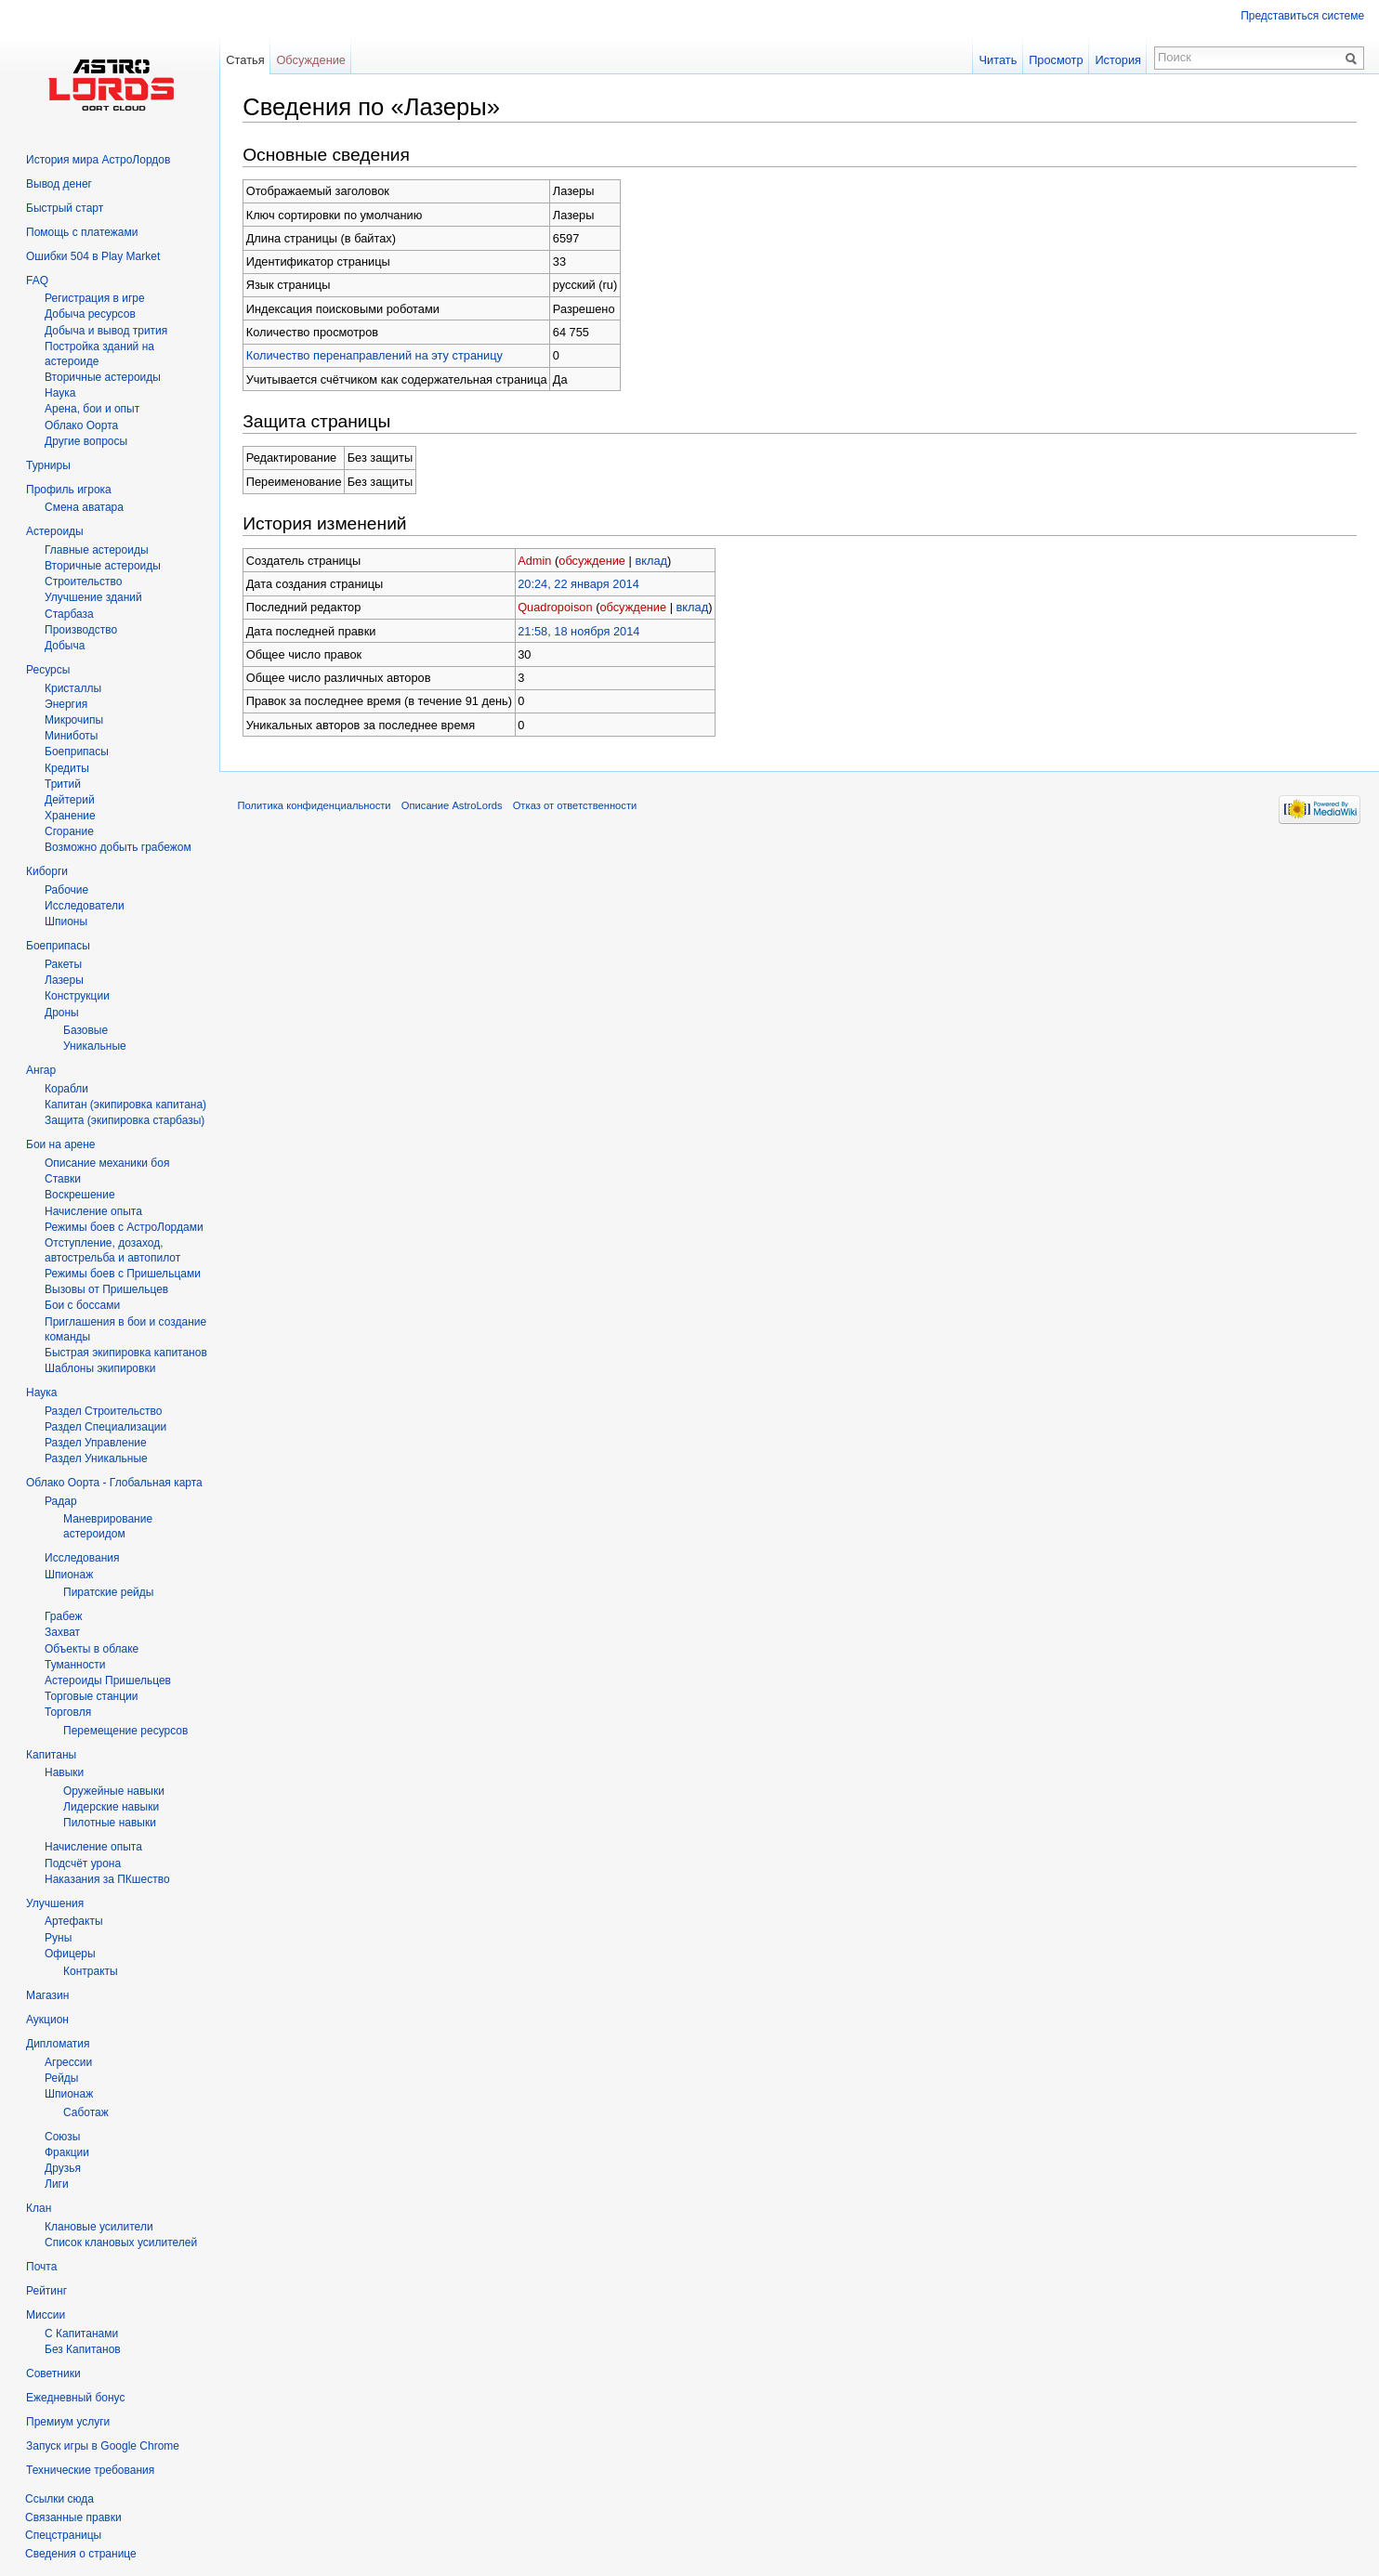  I want to click on Быстрая экипировка капитанов, so click(126, 1352).